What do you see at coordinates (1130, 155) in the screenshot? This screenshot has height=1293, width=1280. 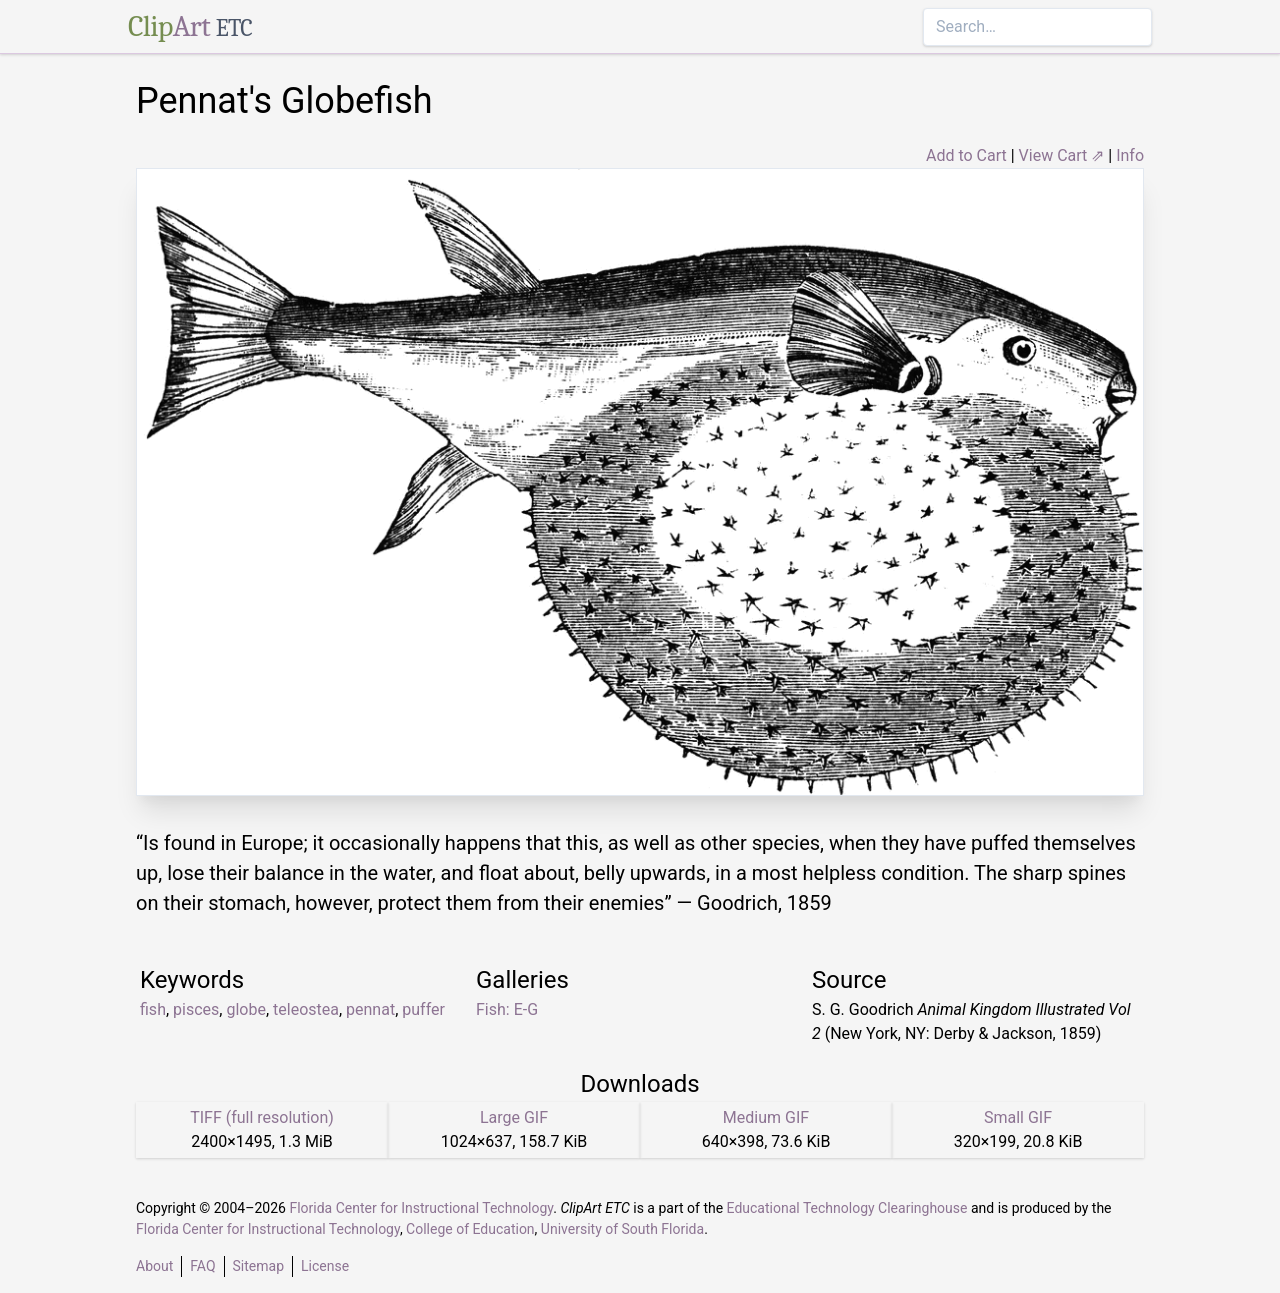 I see `Info` at bounding box center [1130, 155].